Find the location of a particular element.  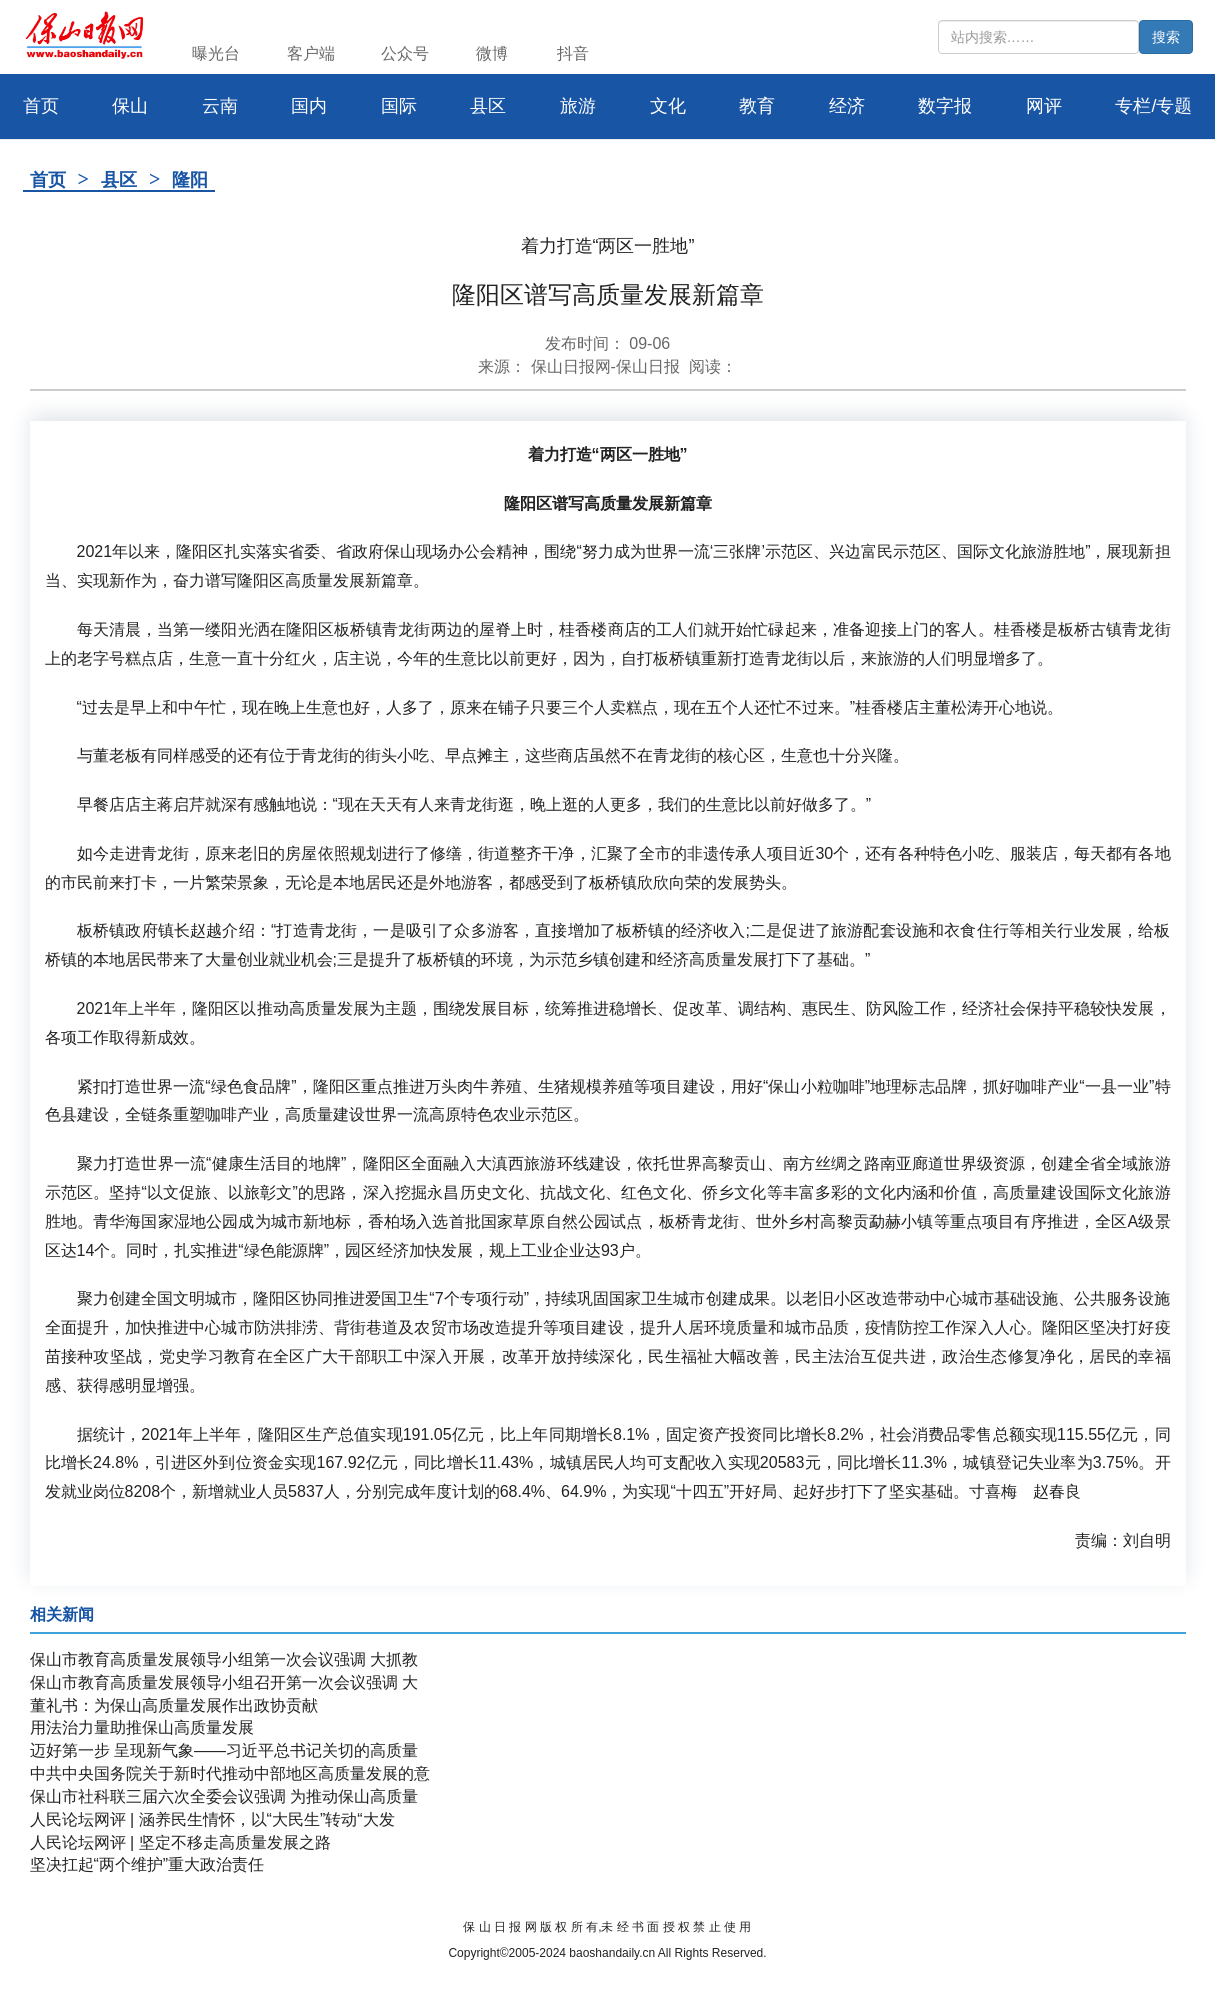

云南 is located at coordinates (220, 106).